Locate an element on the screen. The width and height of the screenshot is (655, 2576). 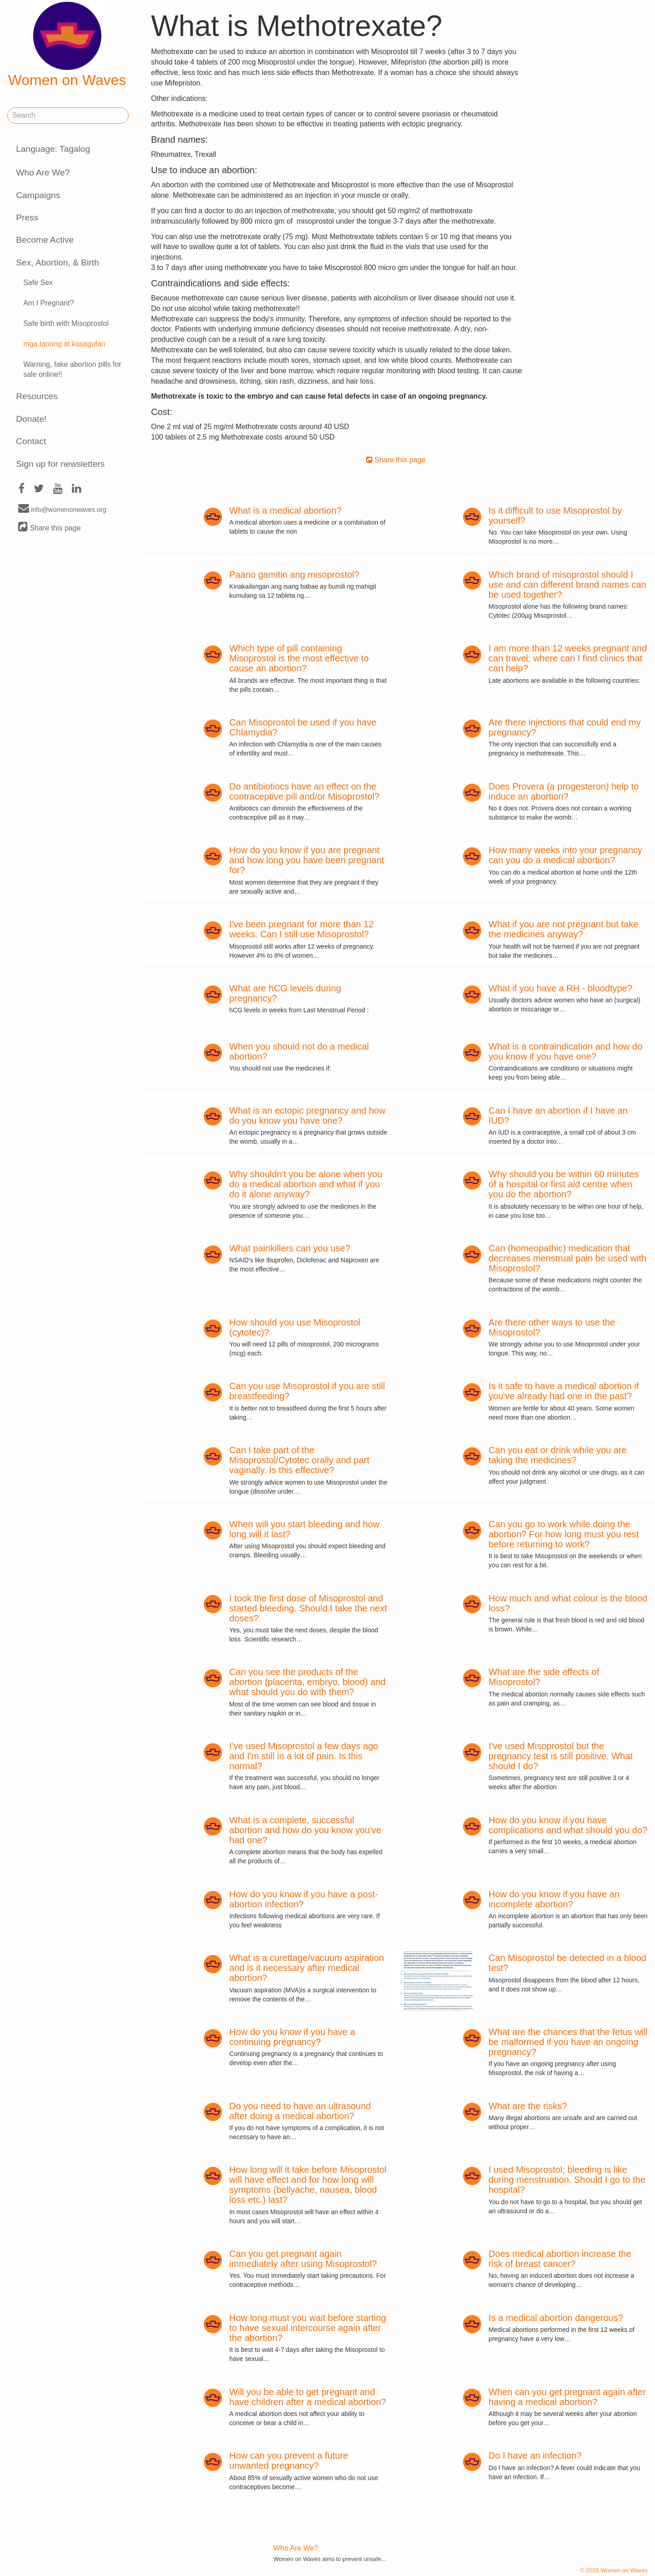
I've used Misoprostol but the pregnancy test is still positive. What should I do? is located at coordinates (561, 1756).